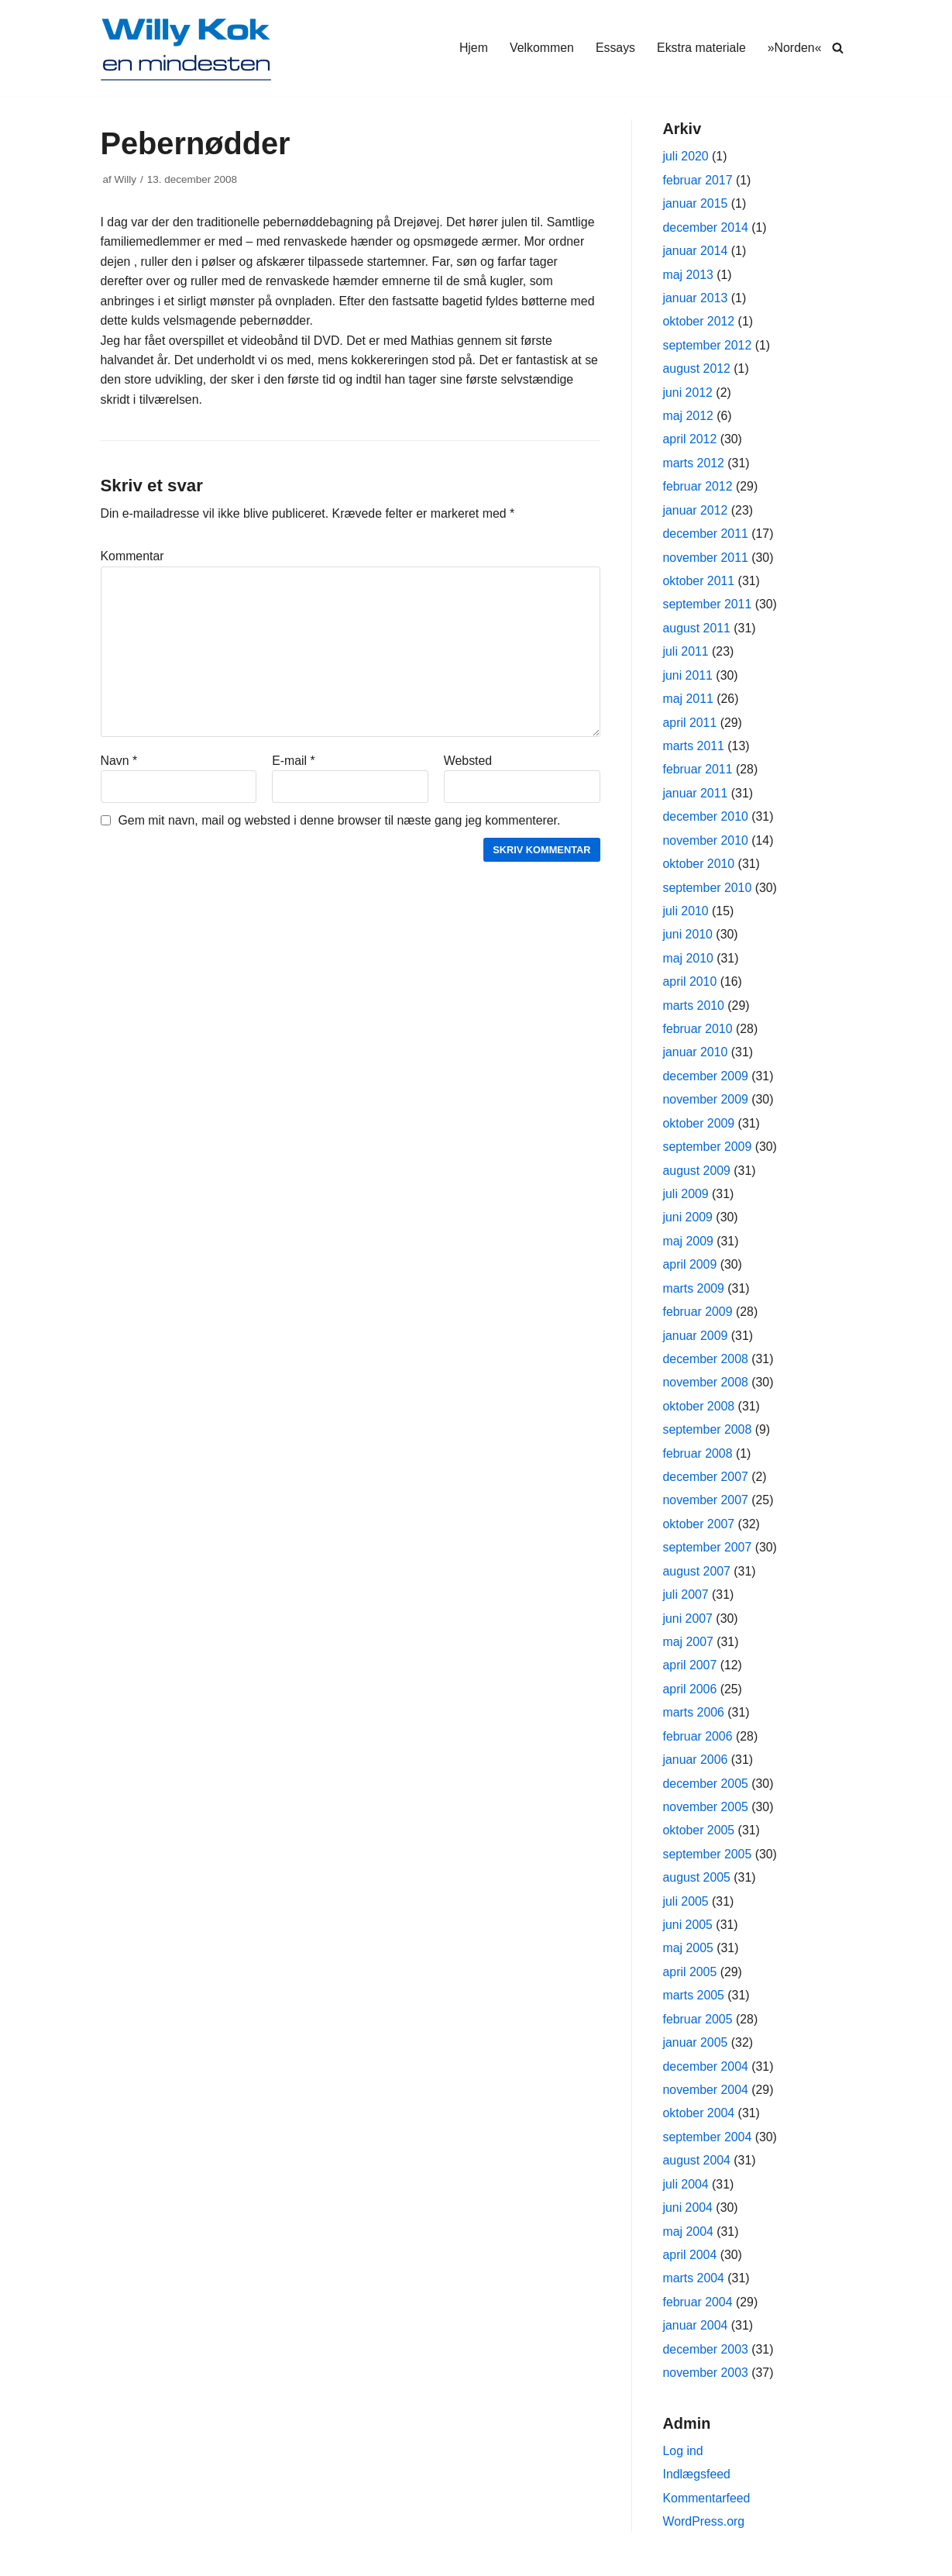 This screenshot has width=952, height=2576. I want to click on november 2005, so click(706, 1816).